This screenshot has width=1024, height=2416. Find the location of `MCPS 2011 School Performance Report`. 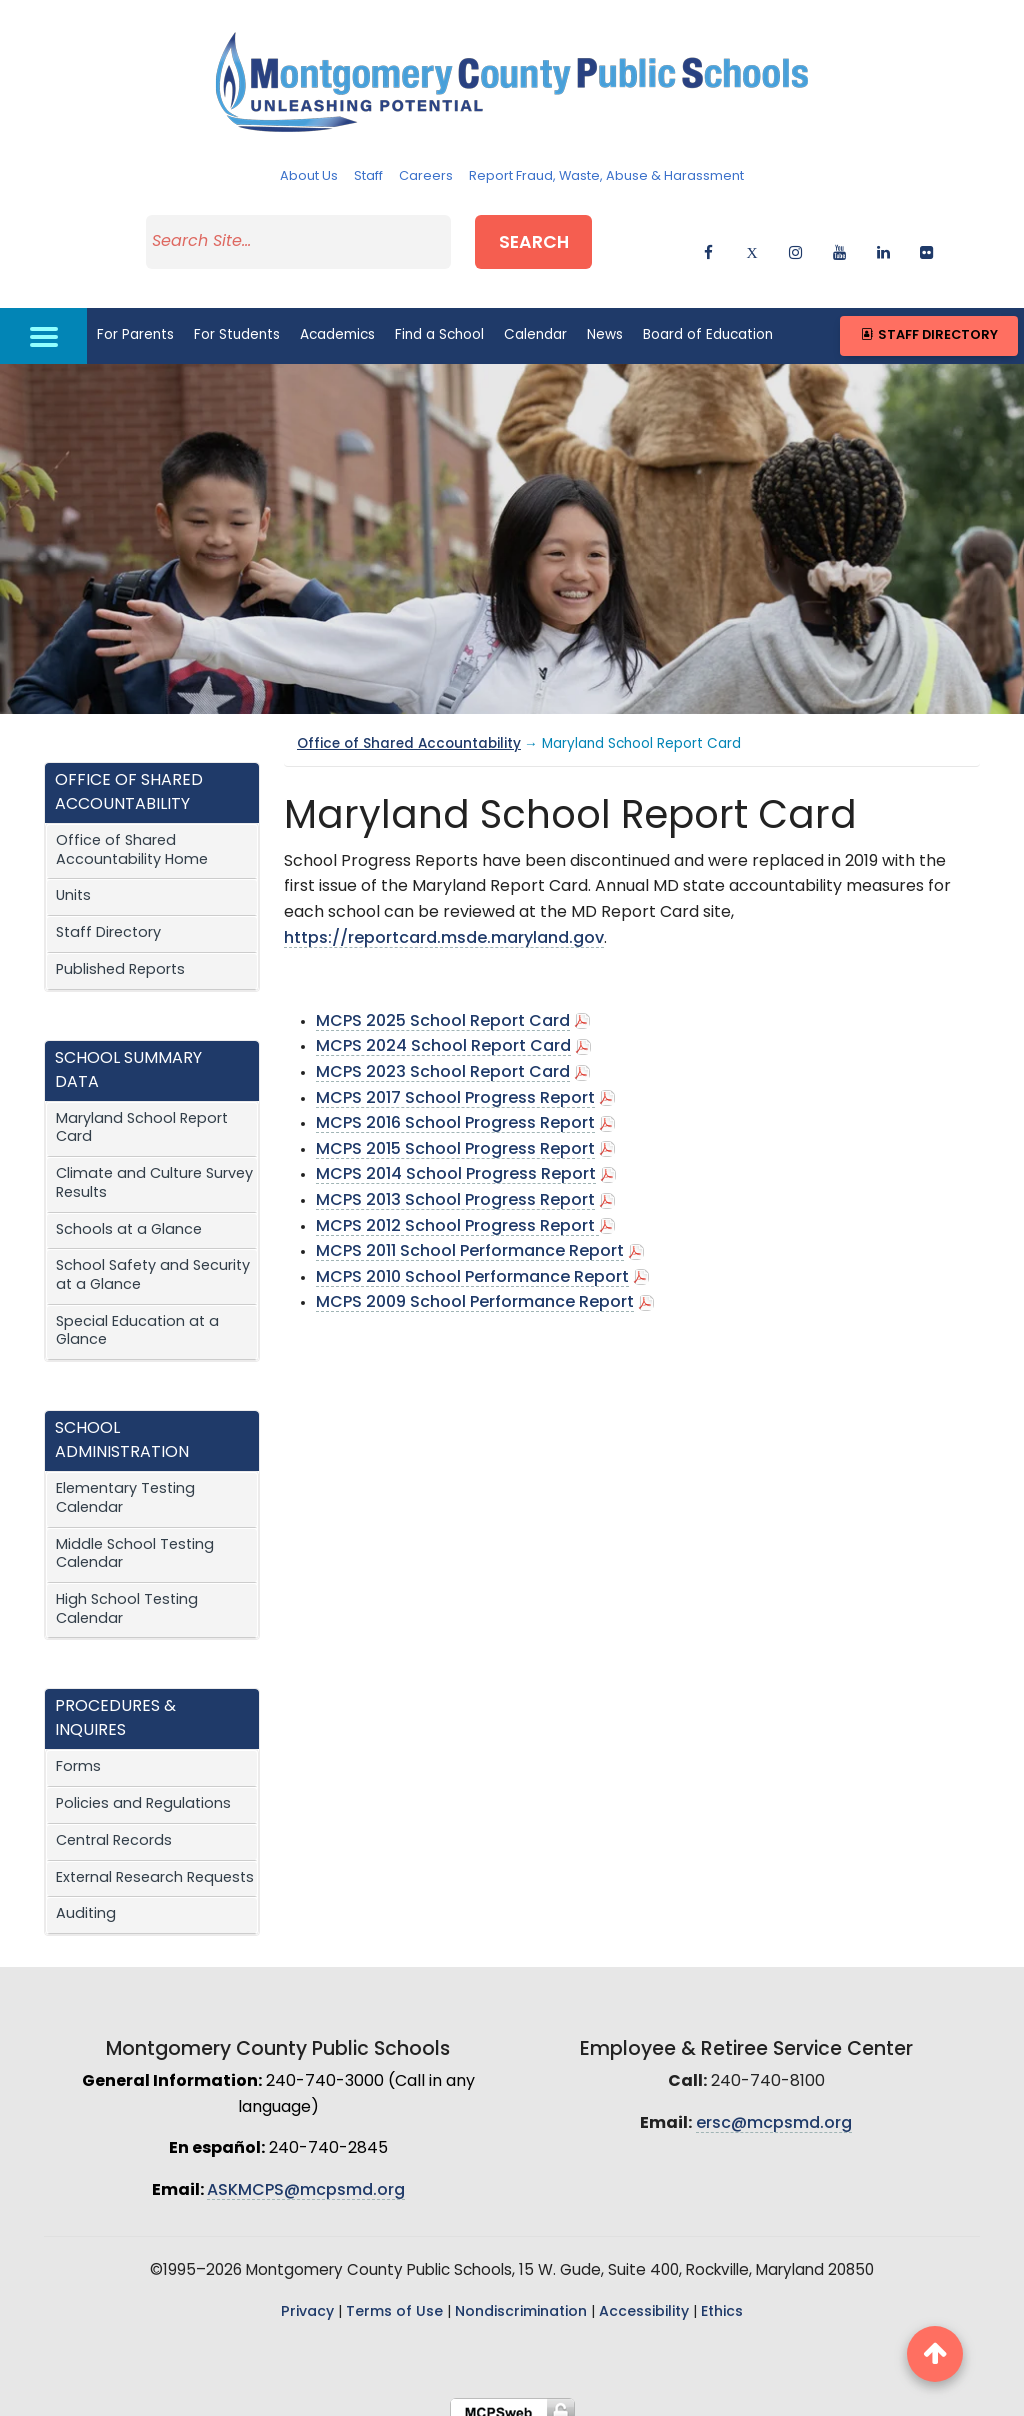

MCPS 2011 School Performance Report is located at coordinates (470, 1239).